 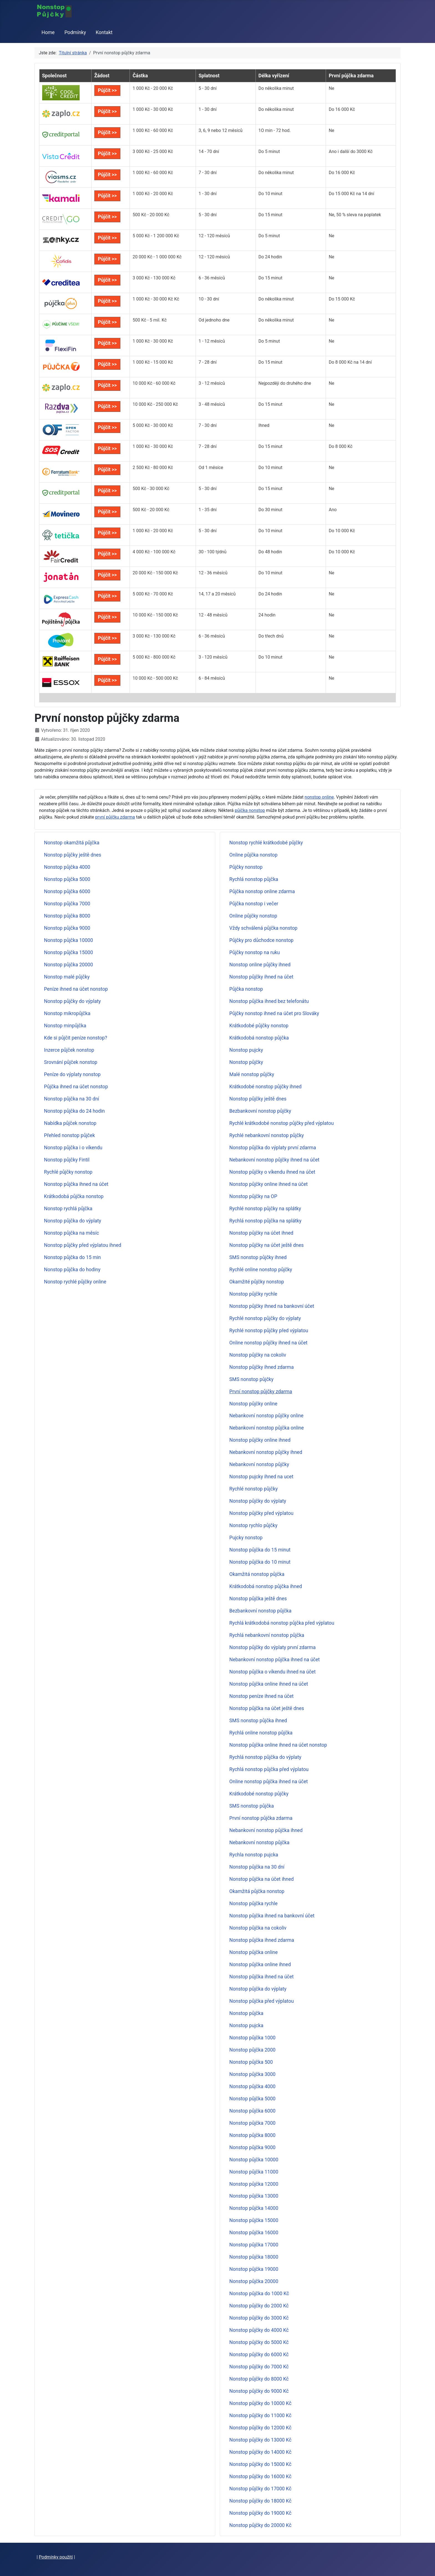 I want to click on Nonstop půjčka na měsíc, so click(x=71, y=1233).